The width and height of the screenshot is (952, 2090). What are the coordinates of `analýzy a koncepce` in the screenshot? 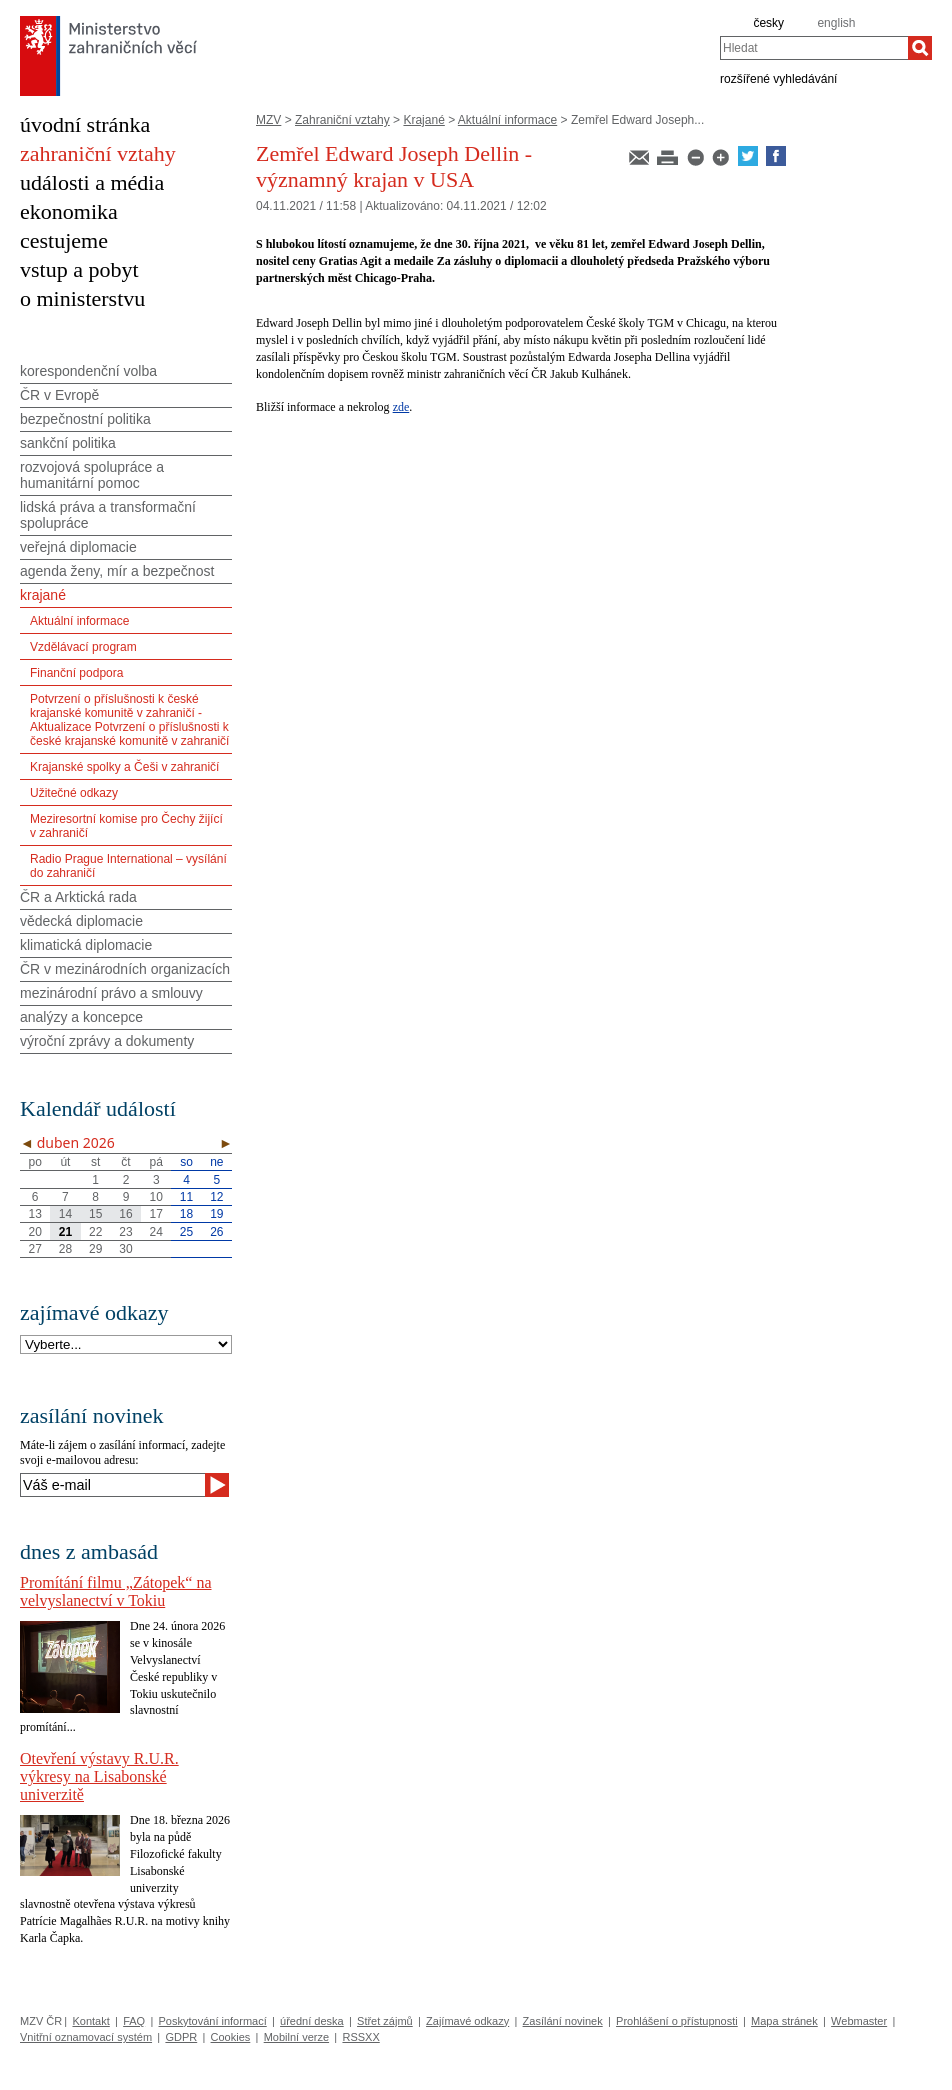 It's located at (81, 1017).